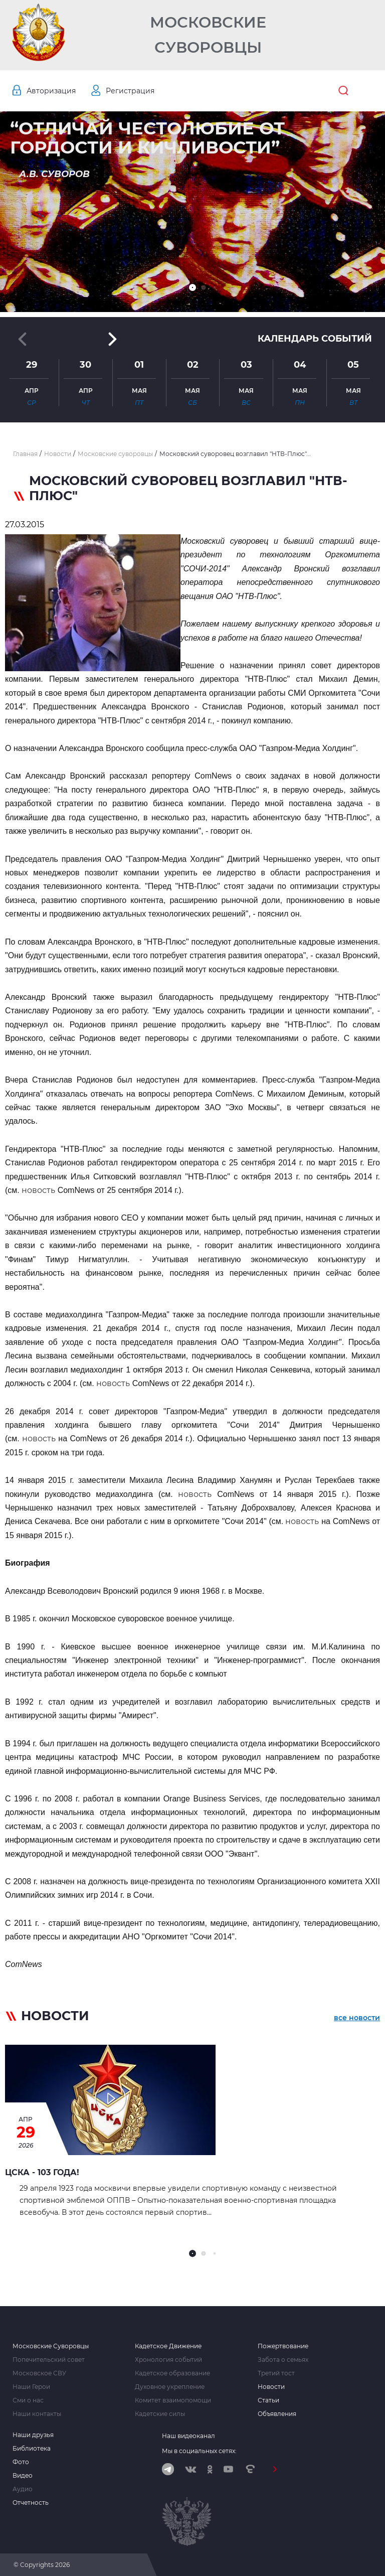 The width and height of the screenshot is (385, 2576). What do you see at coordinates (33, 2435) in the screenshot?
I see `Наши друзья` at bounding box center [33, 2435].